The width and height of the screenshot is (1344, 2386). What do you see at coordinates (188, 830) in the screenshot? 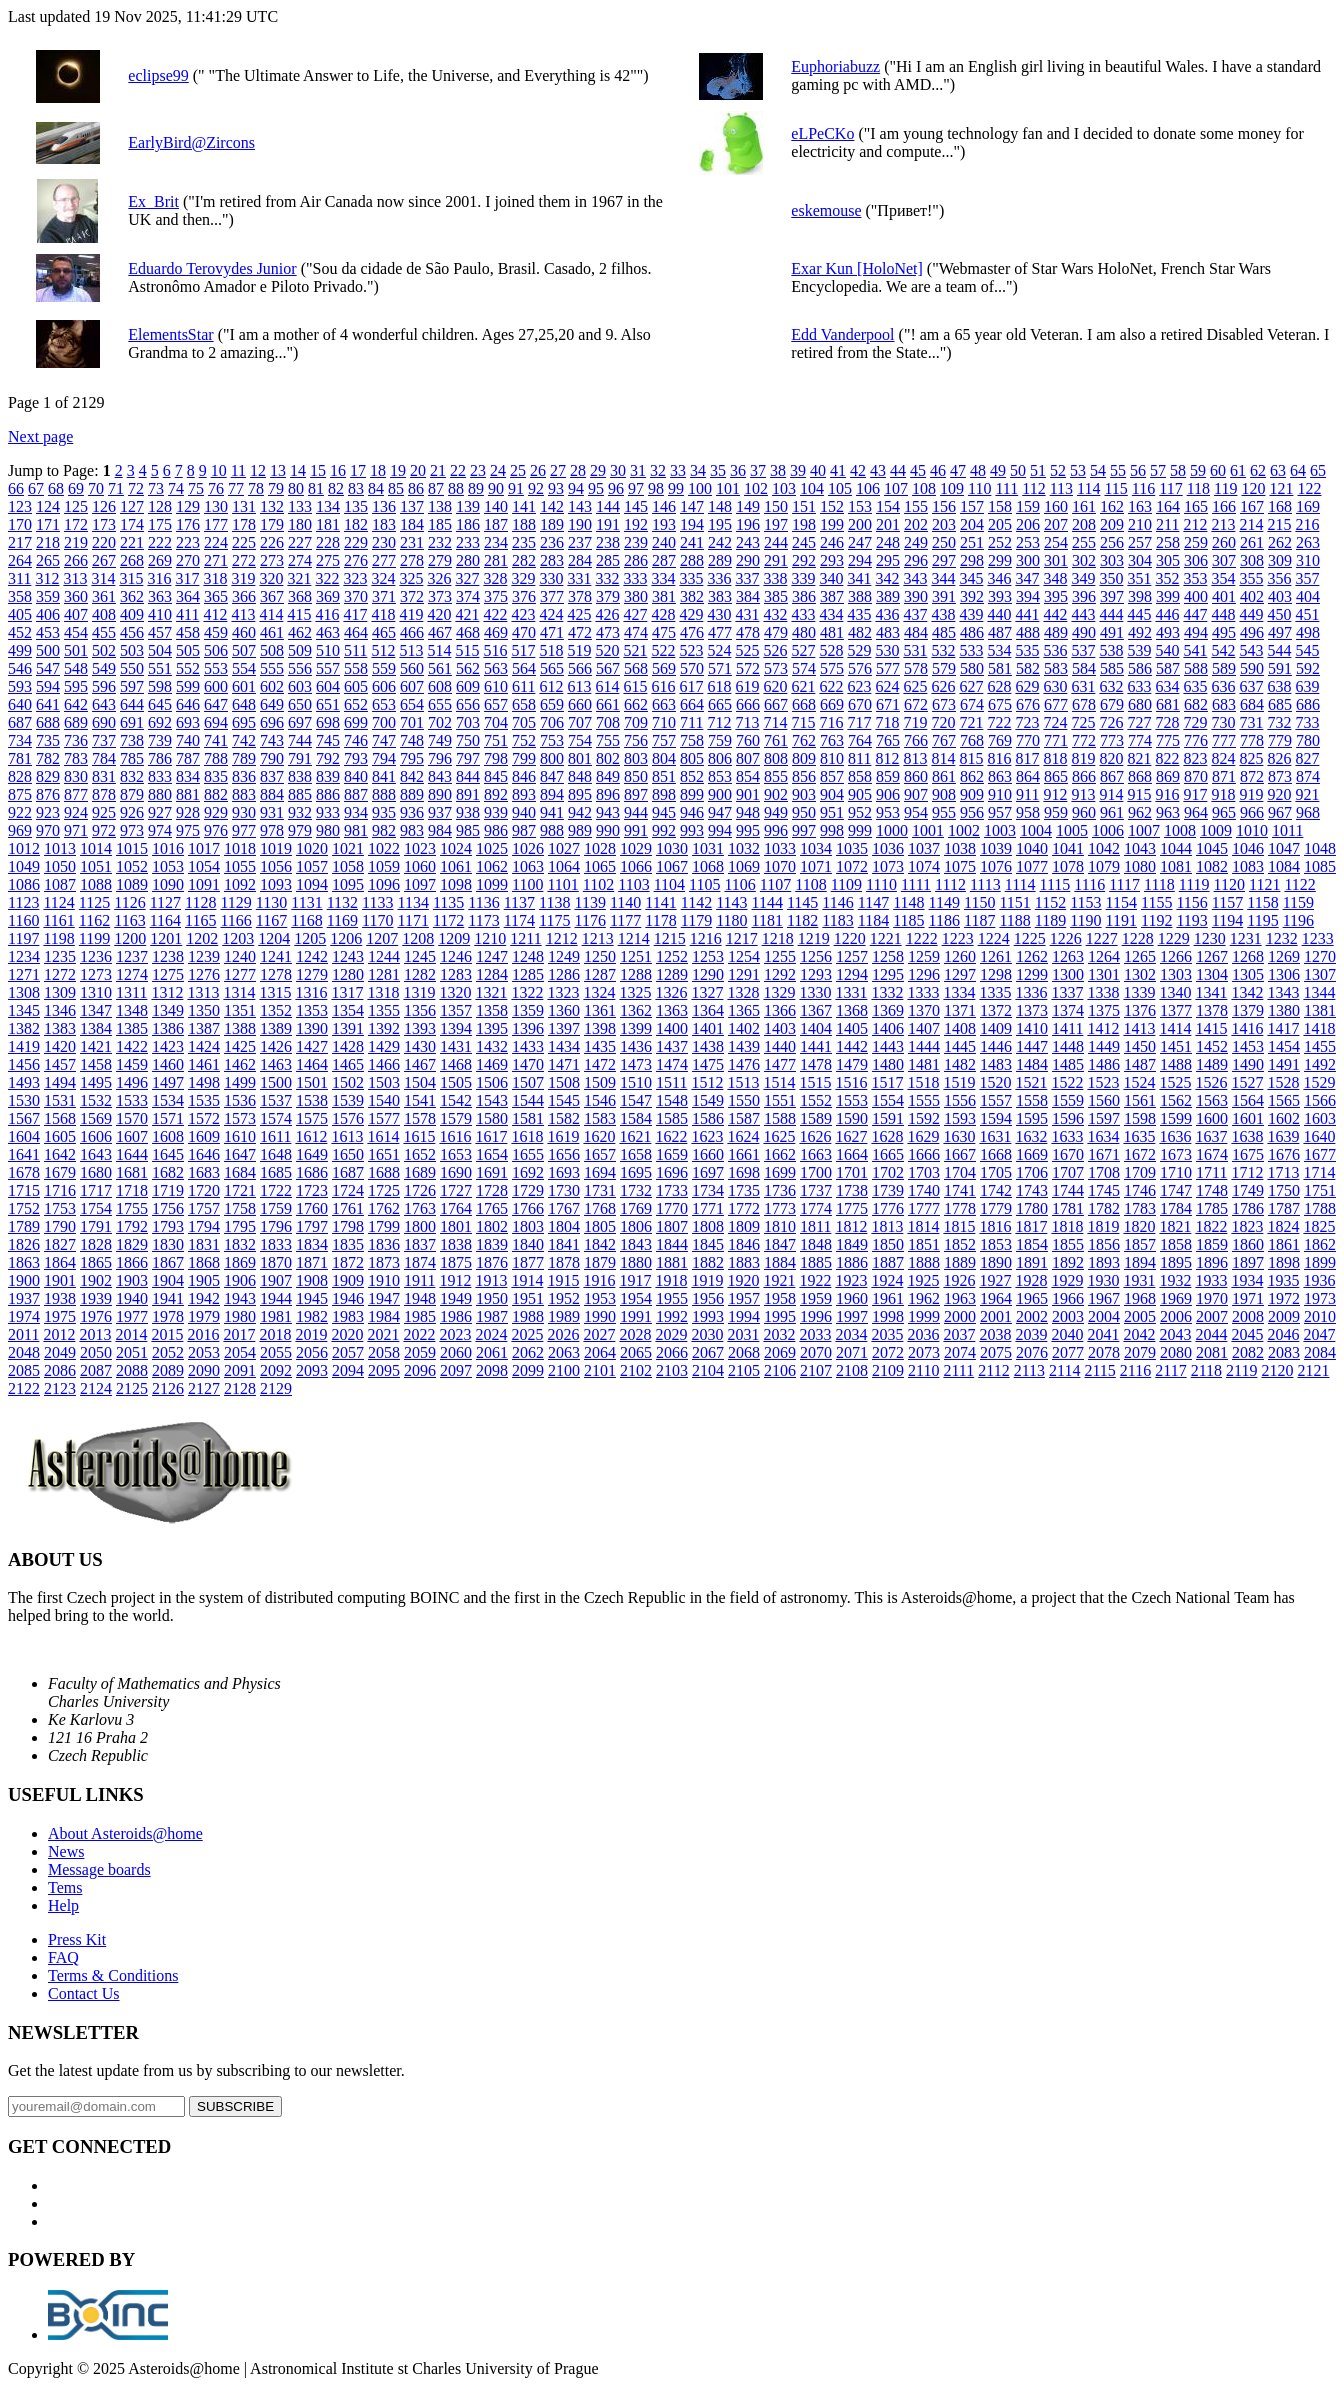
I see `975` at bounding box center [188, 830].